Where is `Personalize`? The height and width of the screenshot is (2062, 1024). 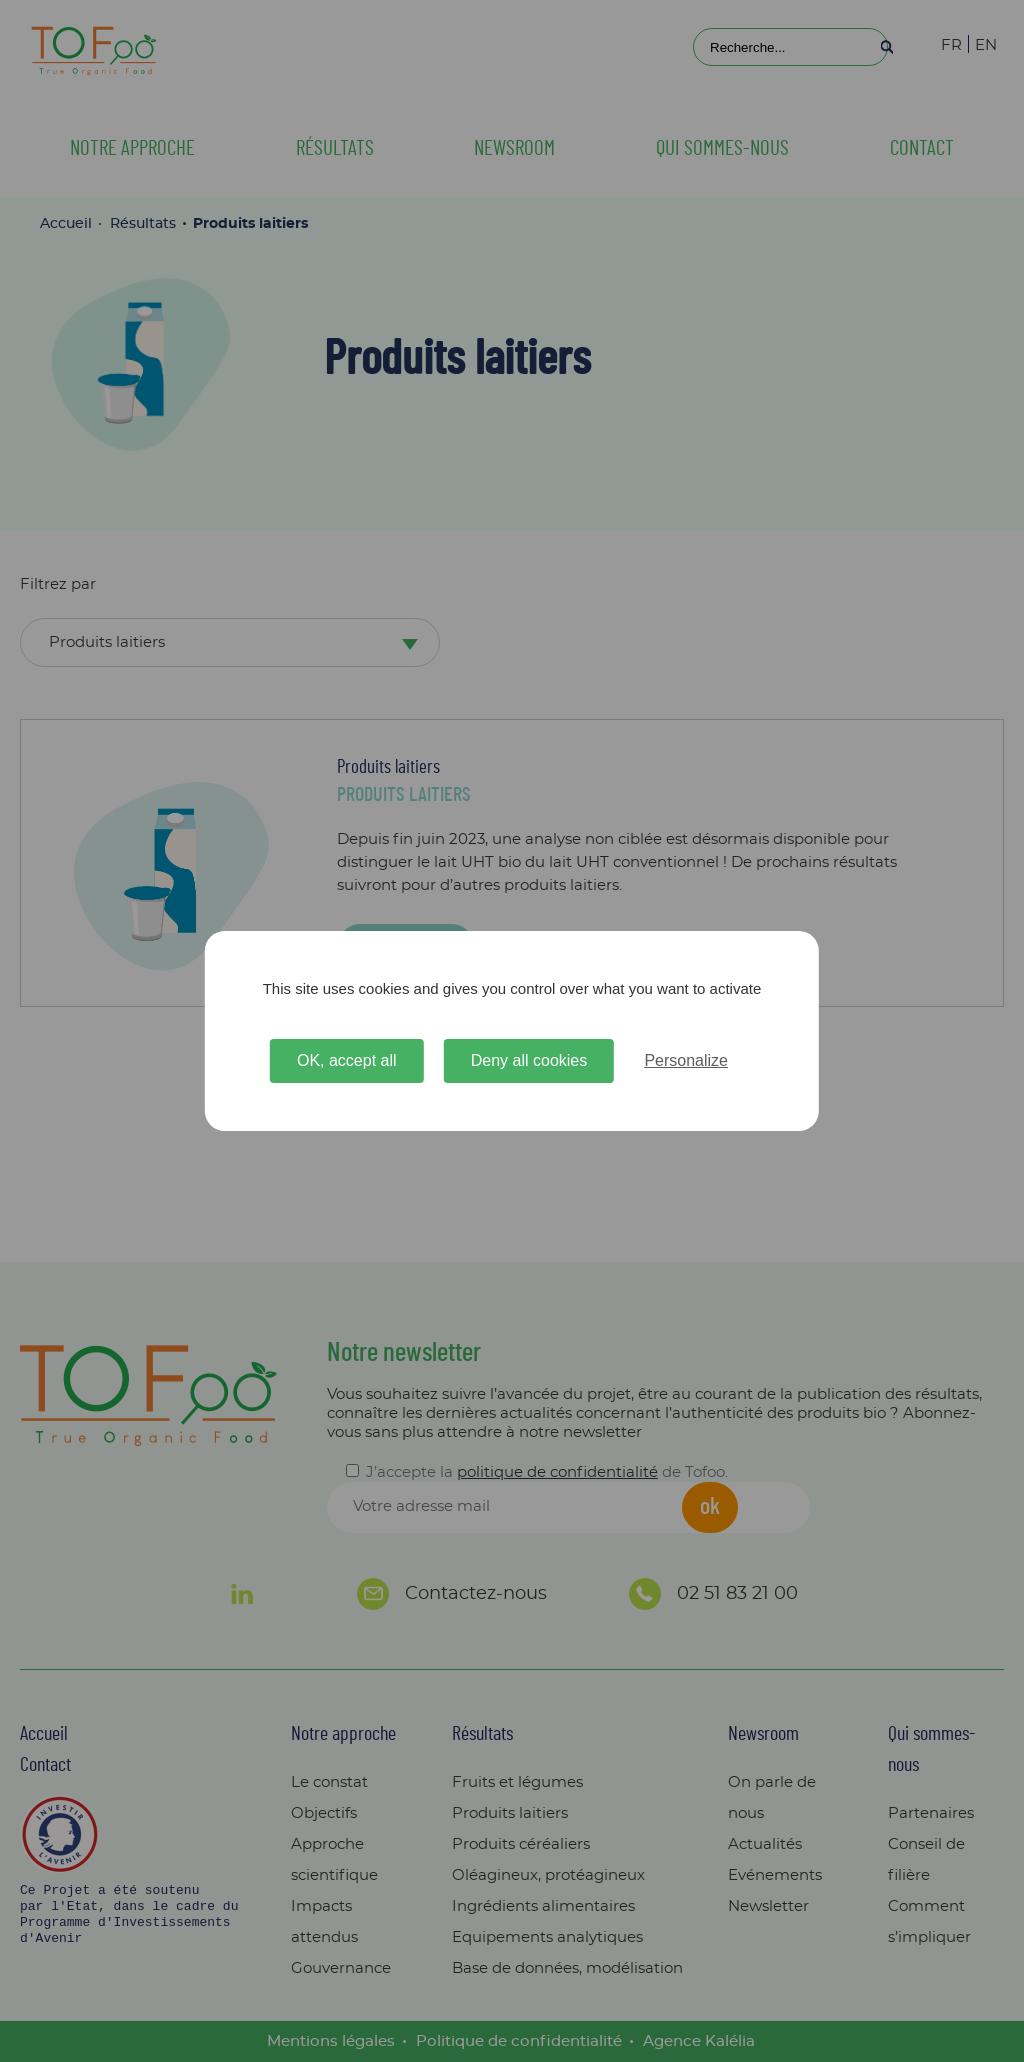
Personalize is located at coordinates (686, 1060).